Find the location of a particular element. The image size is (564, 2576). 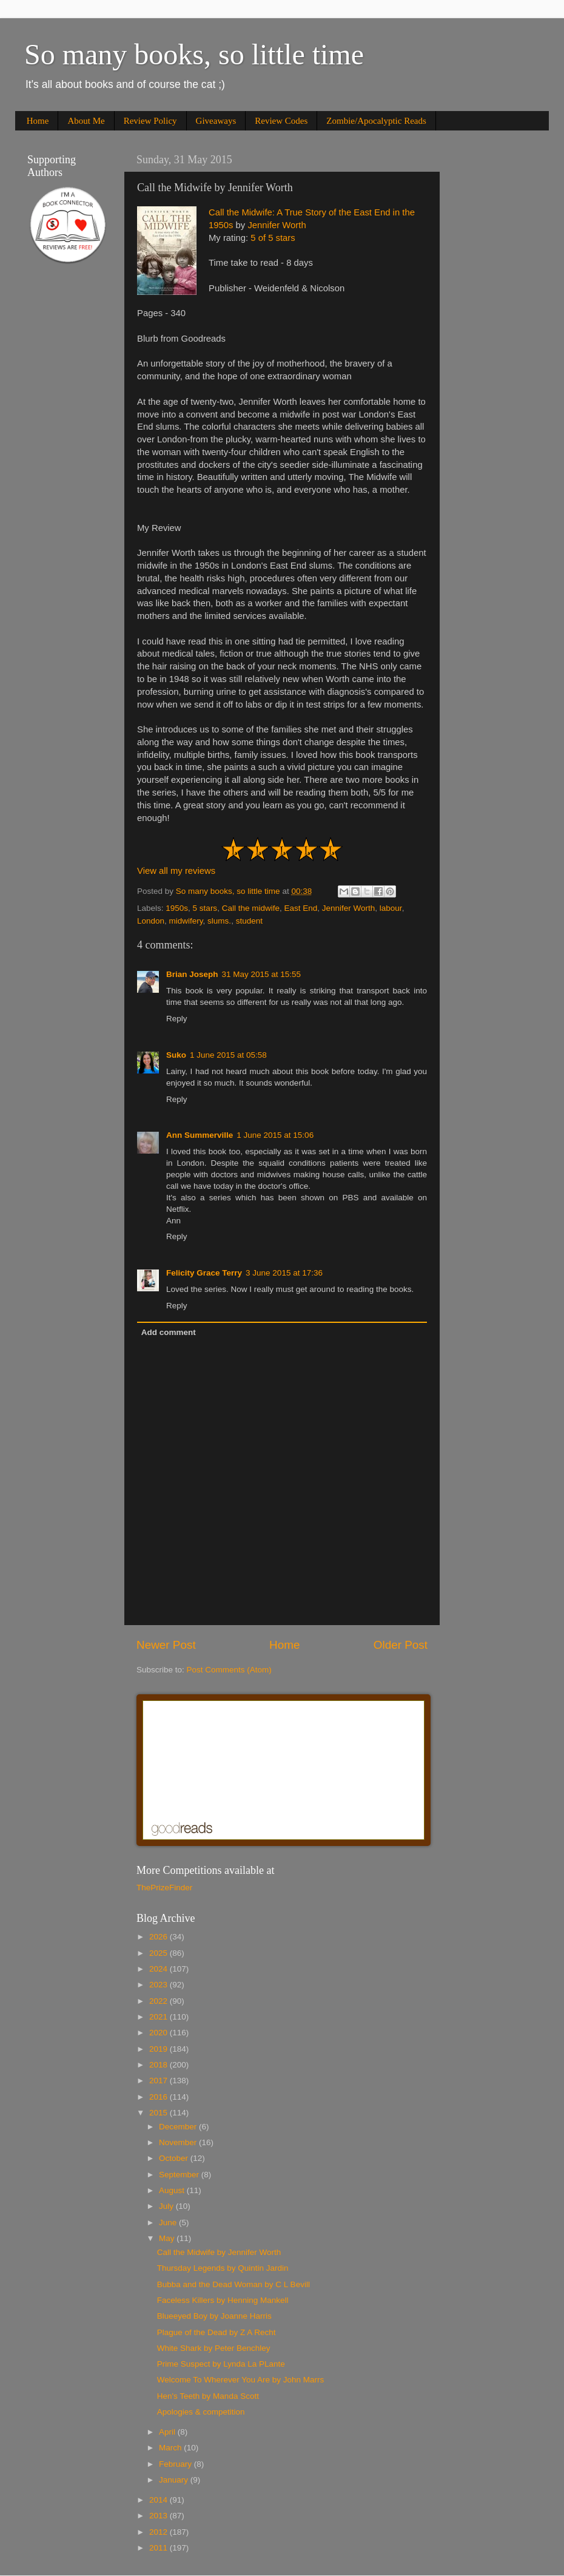

Hen's Teeth by Manda Scott is located at coordinates (208, 2396).